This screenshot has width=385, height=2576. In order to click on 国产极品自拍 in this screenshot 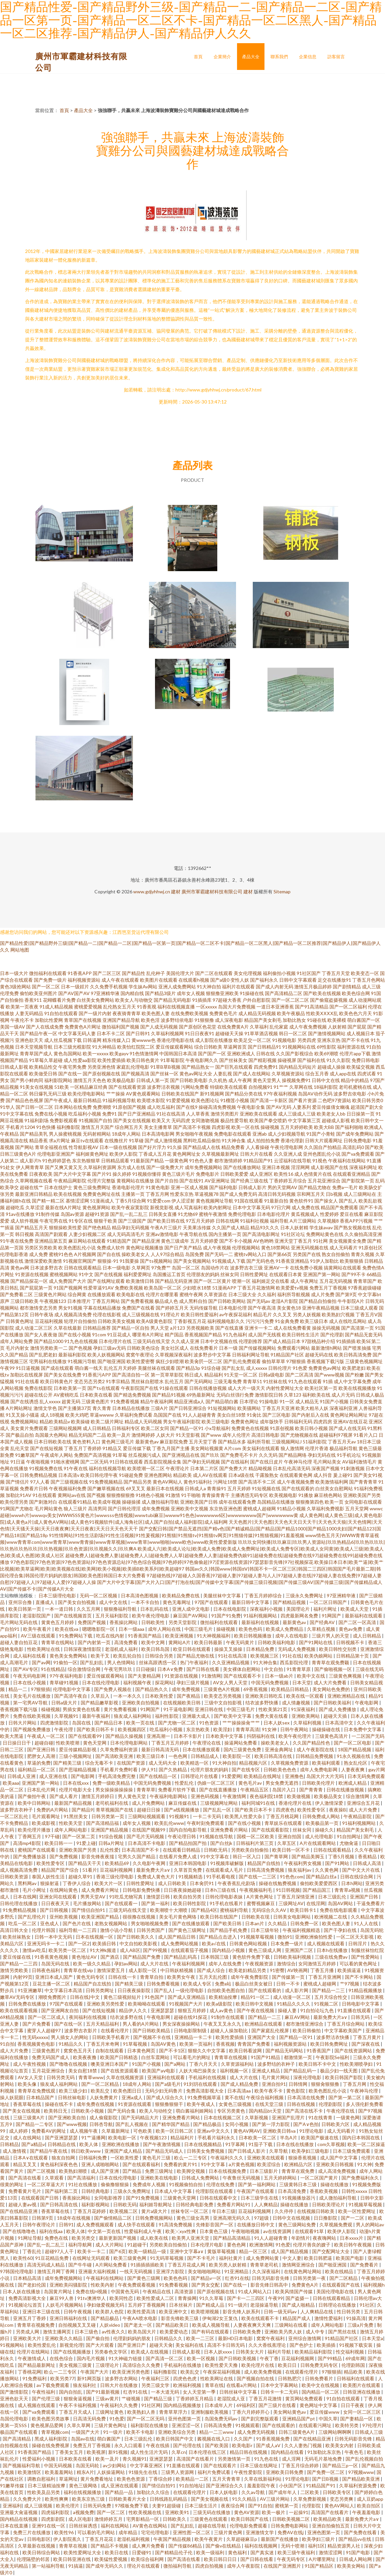, I will do `click(20, 1435)`.